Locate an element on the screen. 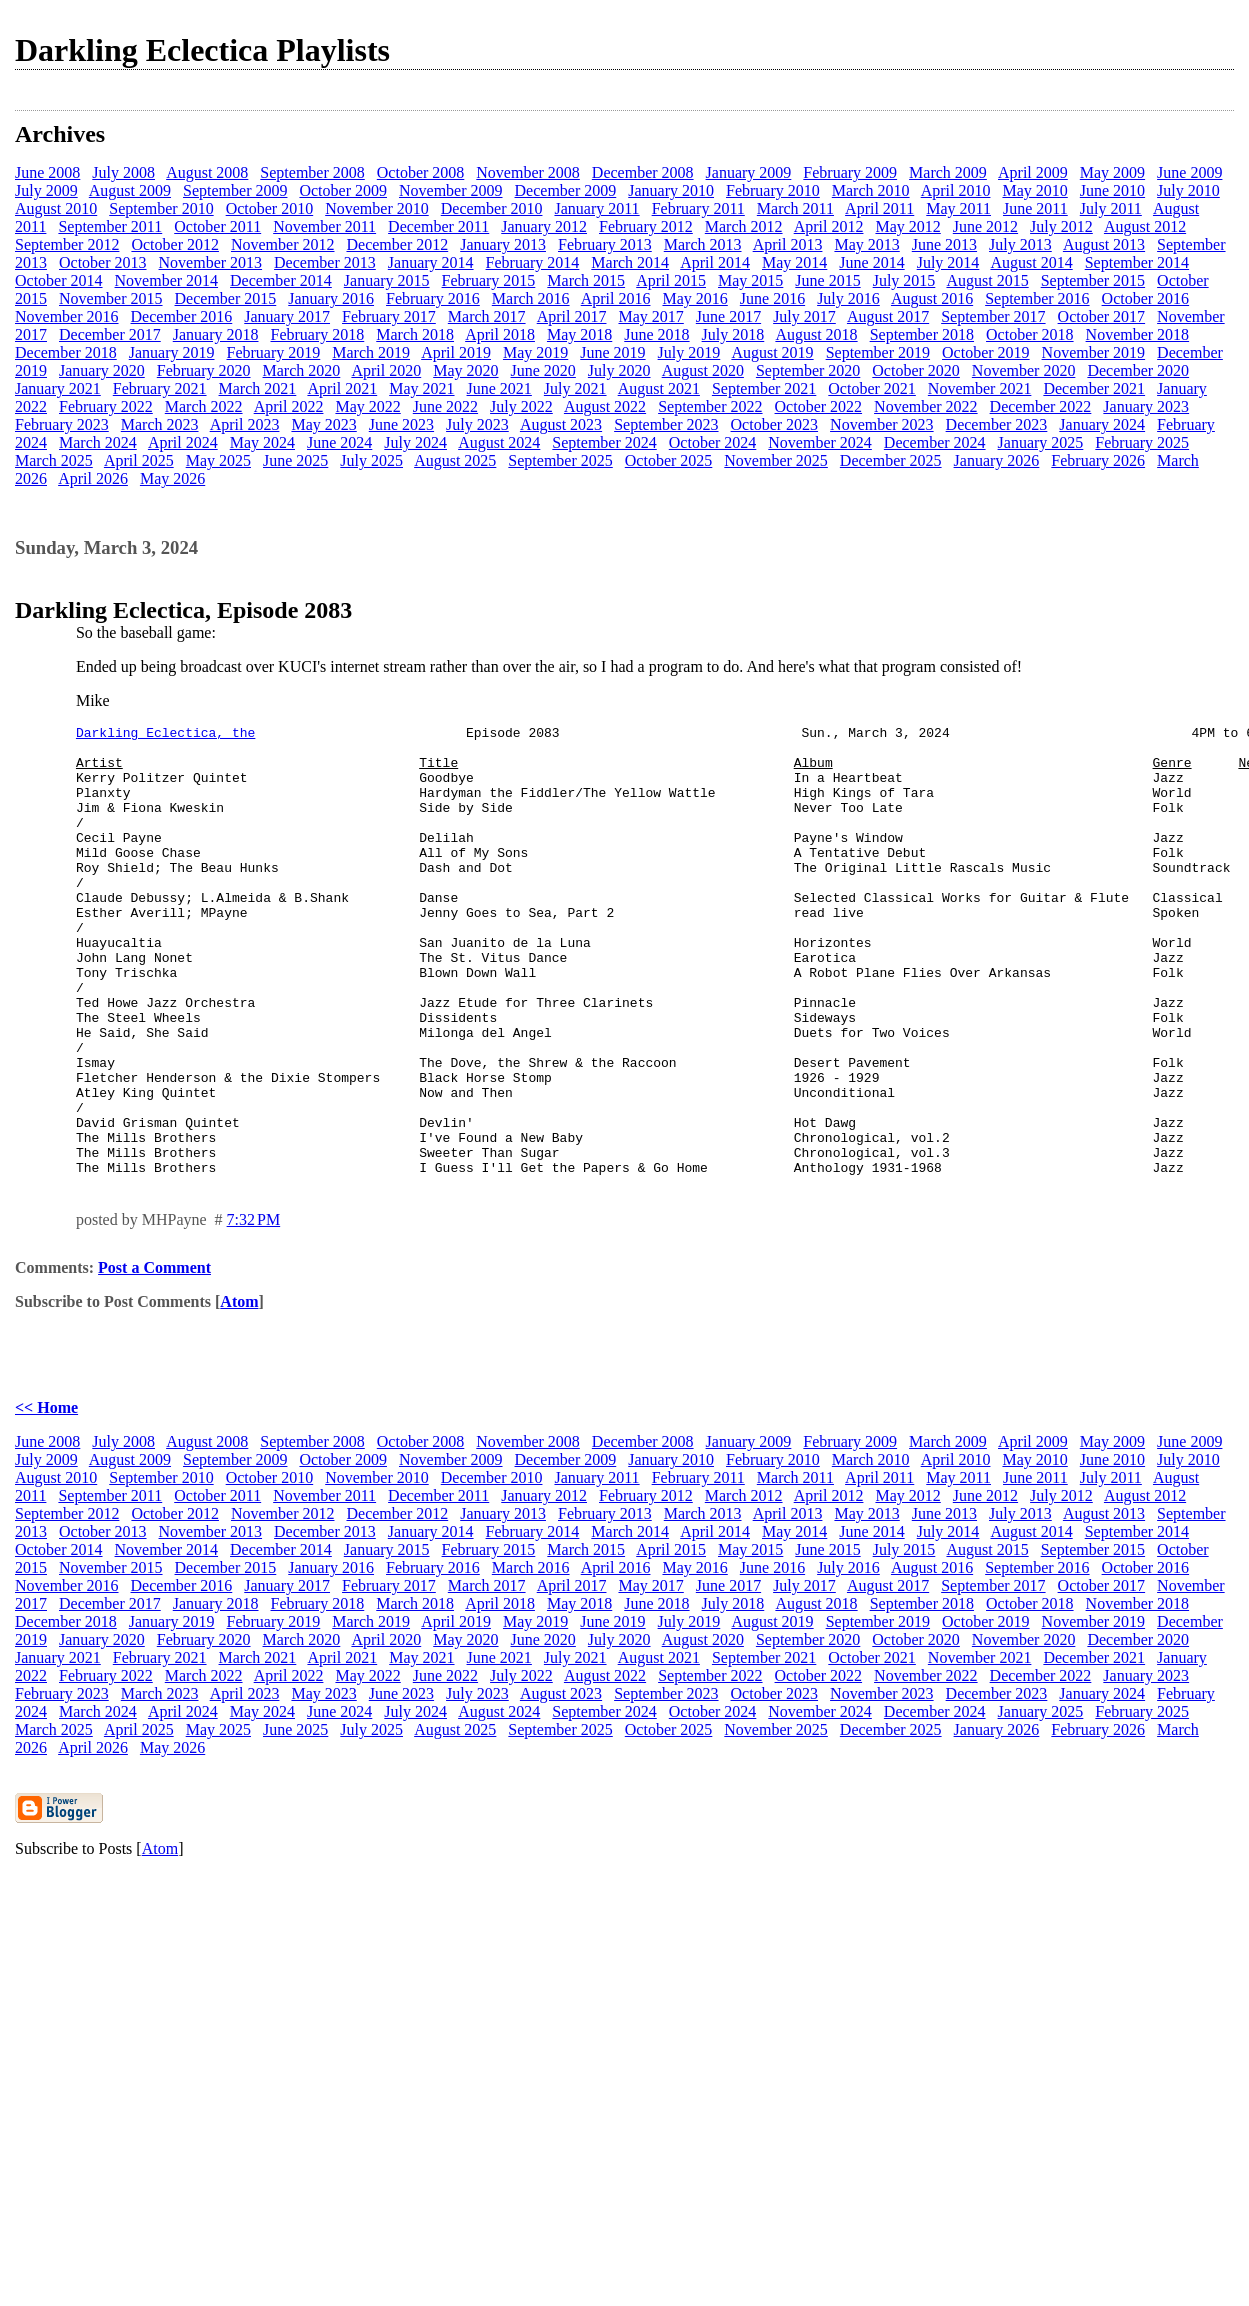 This screenshot has height=2306, width=1249. August 2017 is located at coordinates (888, 316).